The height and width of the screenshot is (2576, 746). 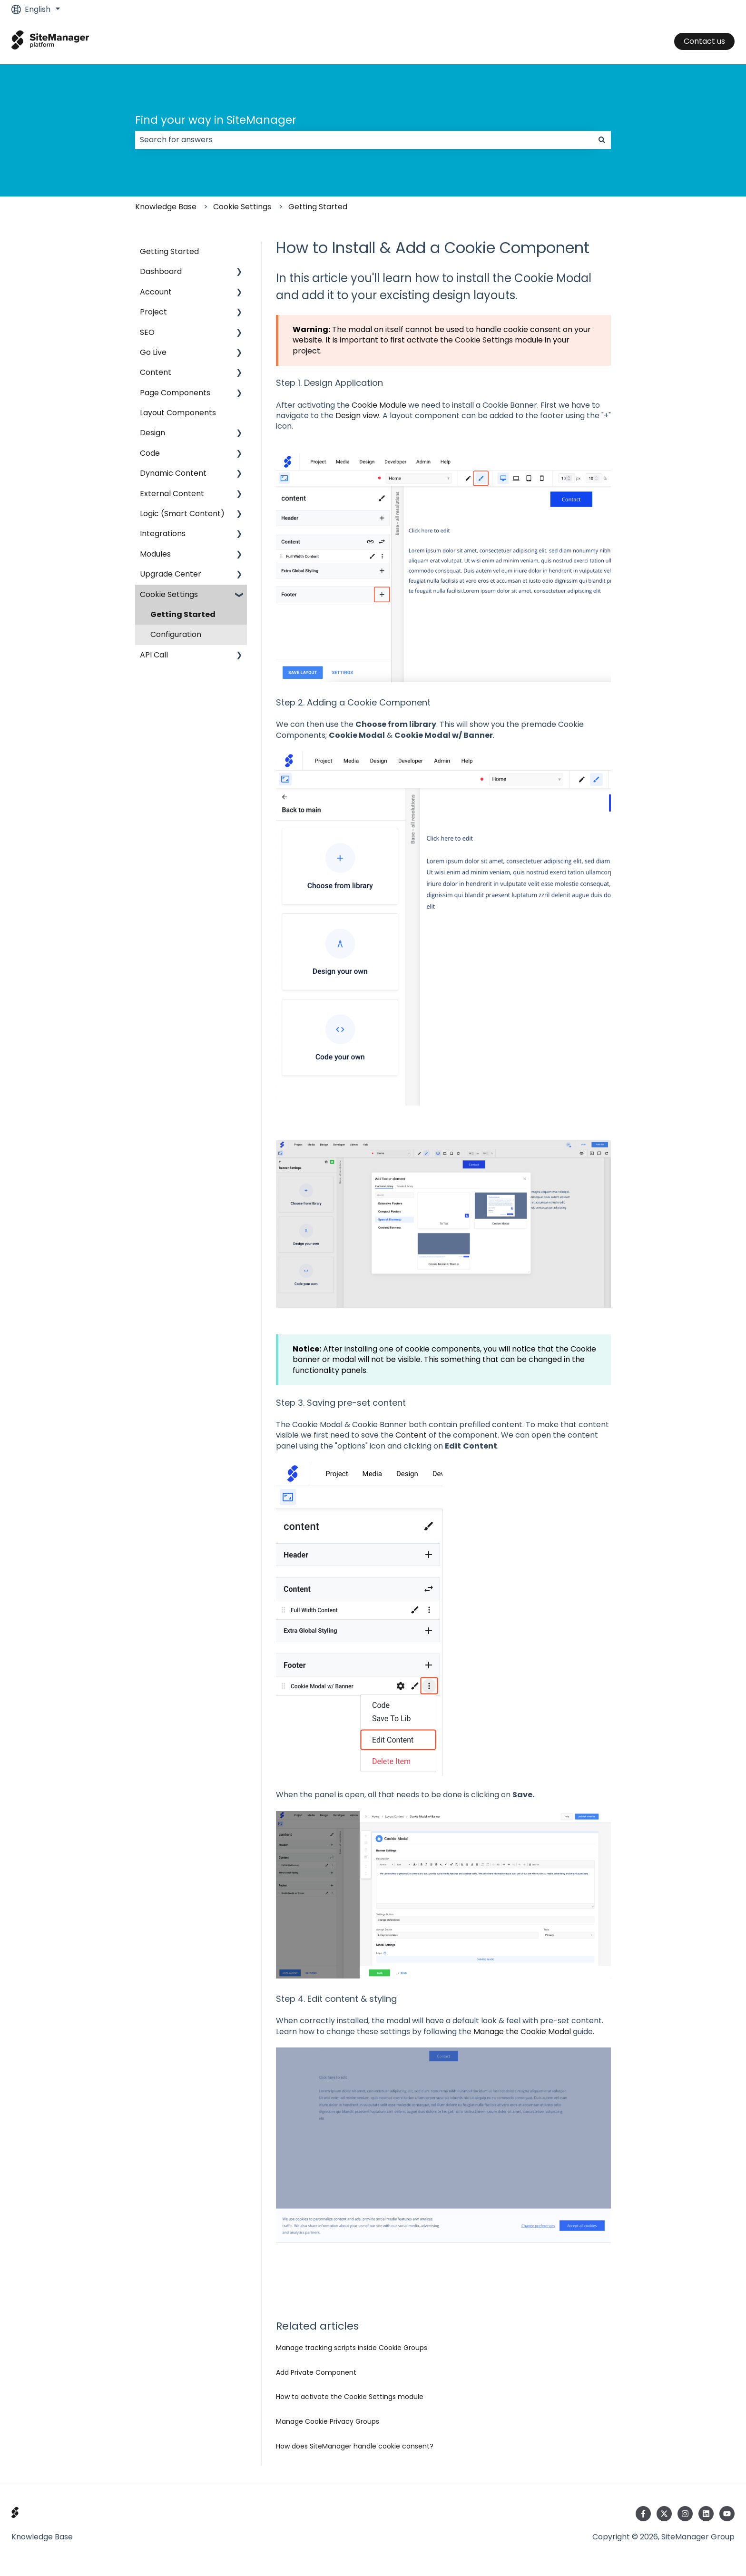 What do you see at coordinates (155, 372) in the screenshot?
I see `Content [menuitem]` at bounding box center [155, 372].